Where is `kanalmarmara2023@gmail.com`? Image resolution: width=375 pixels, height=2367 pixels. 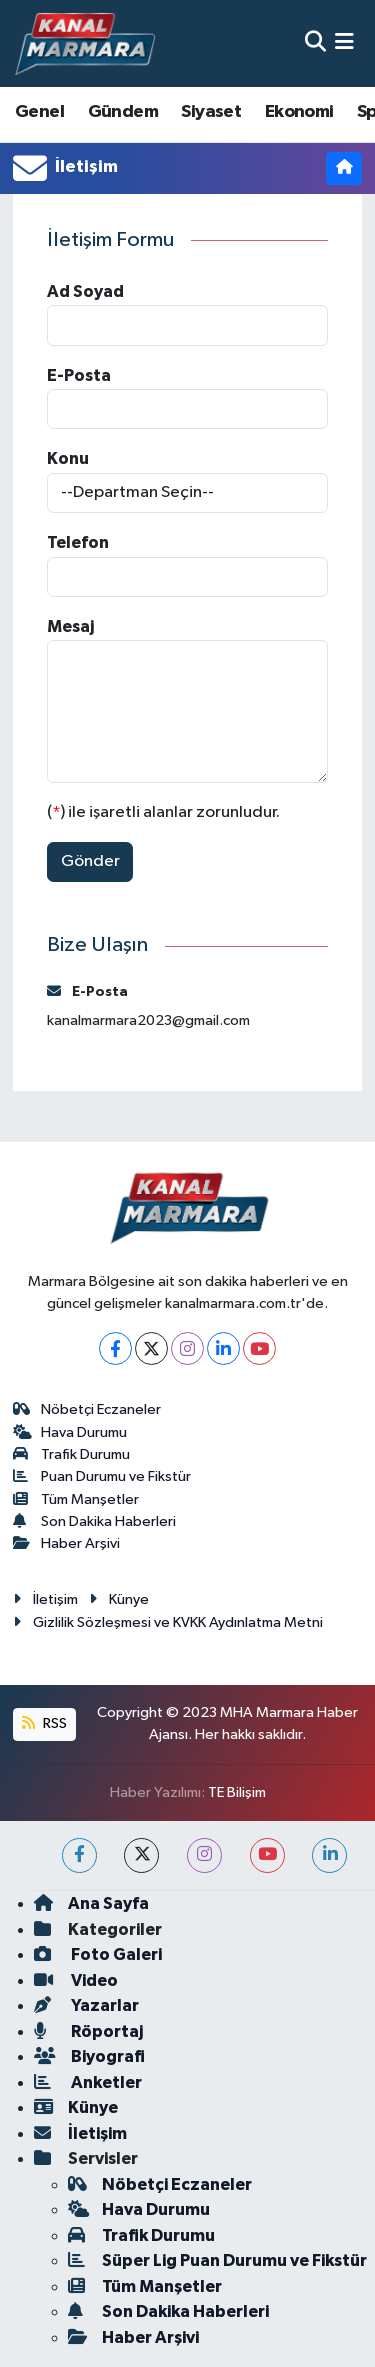 kanalmarmara2023@gmail.com is located at coordinates (148, 1020).